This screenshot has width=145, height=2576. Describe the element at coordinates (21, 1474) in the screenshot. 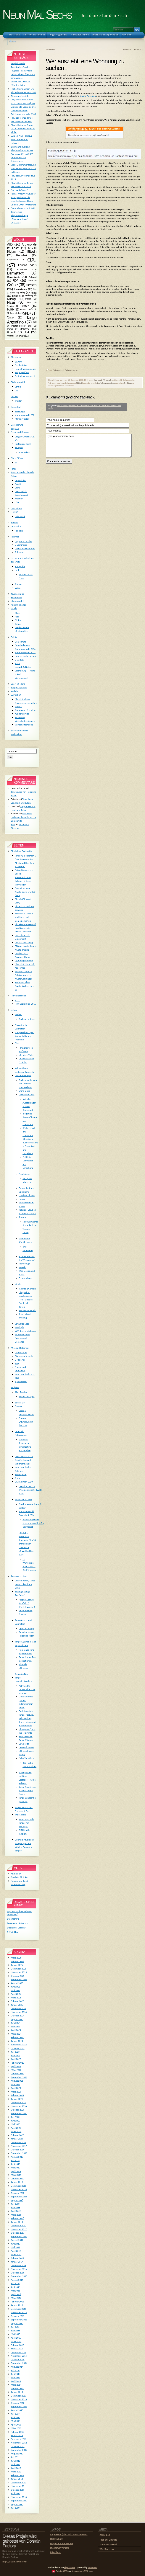

I see `Nottingham` at that location.